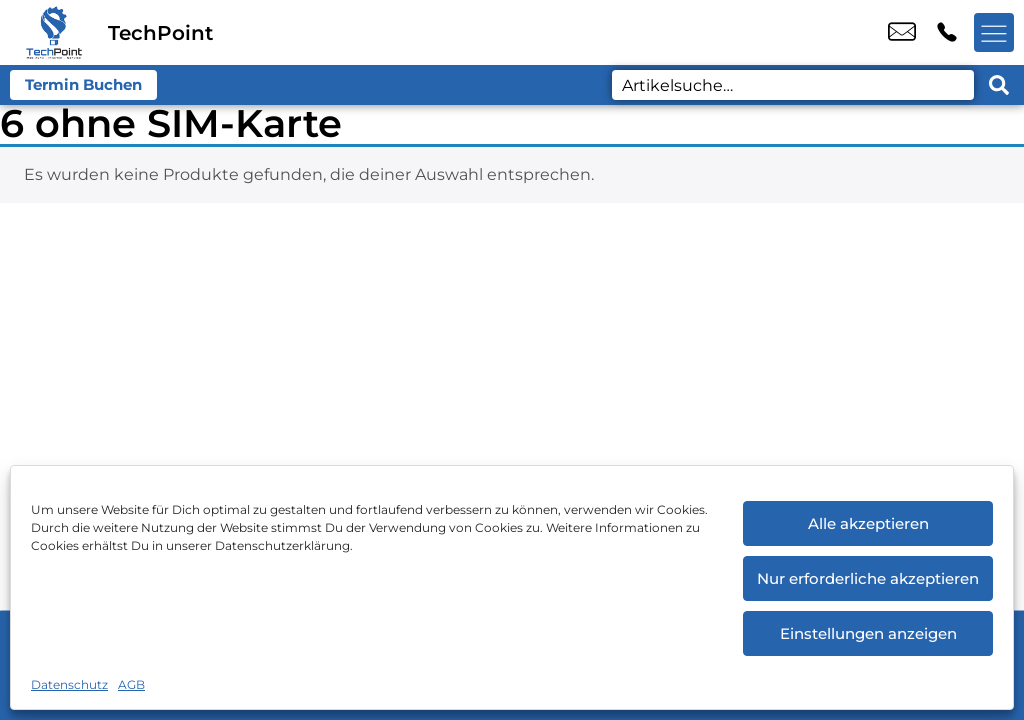 This screenshot has height=720, width=1024. I want to click on +49 2151 6448 870 [Kontakt number +49 2151 6448 870], so click(947, 33).